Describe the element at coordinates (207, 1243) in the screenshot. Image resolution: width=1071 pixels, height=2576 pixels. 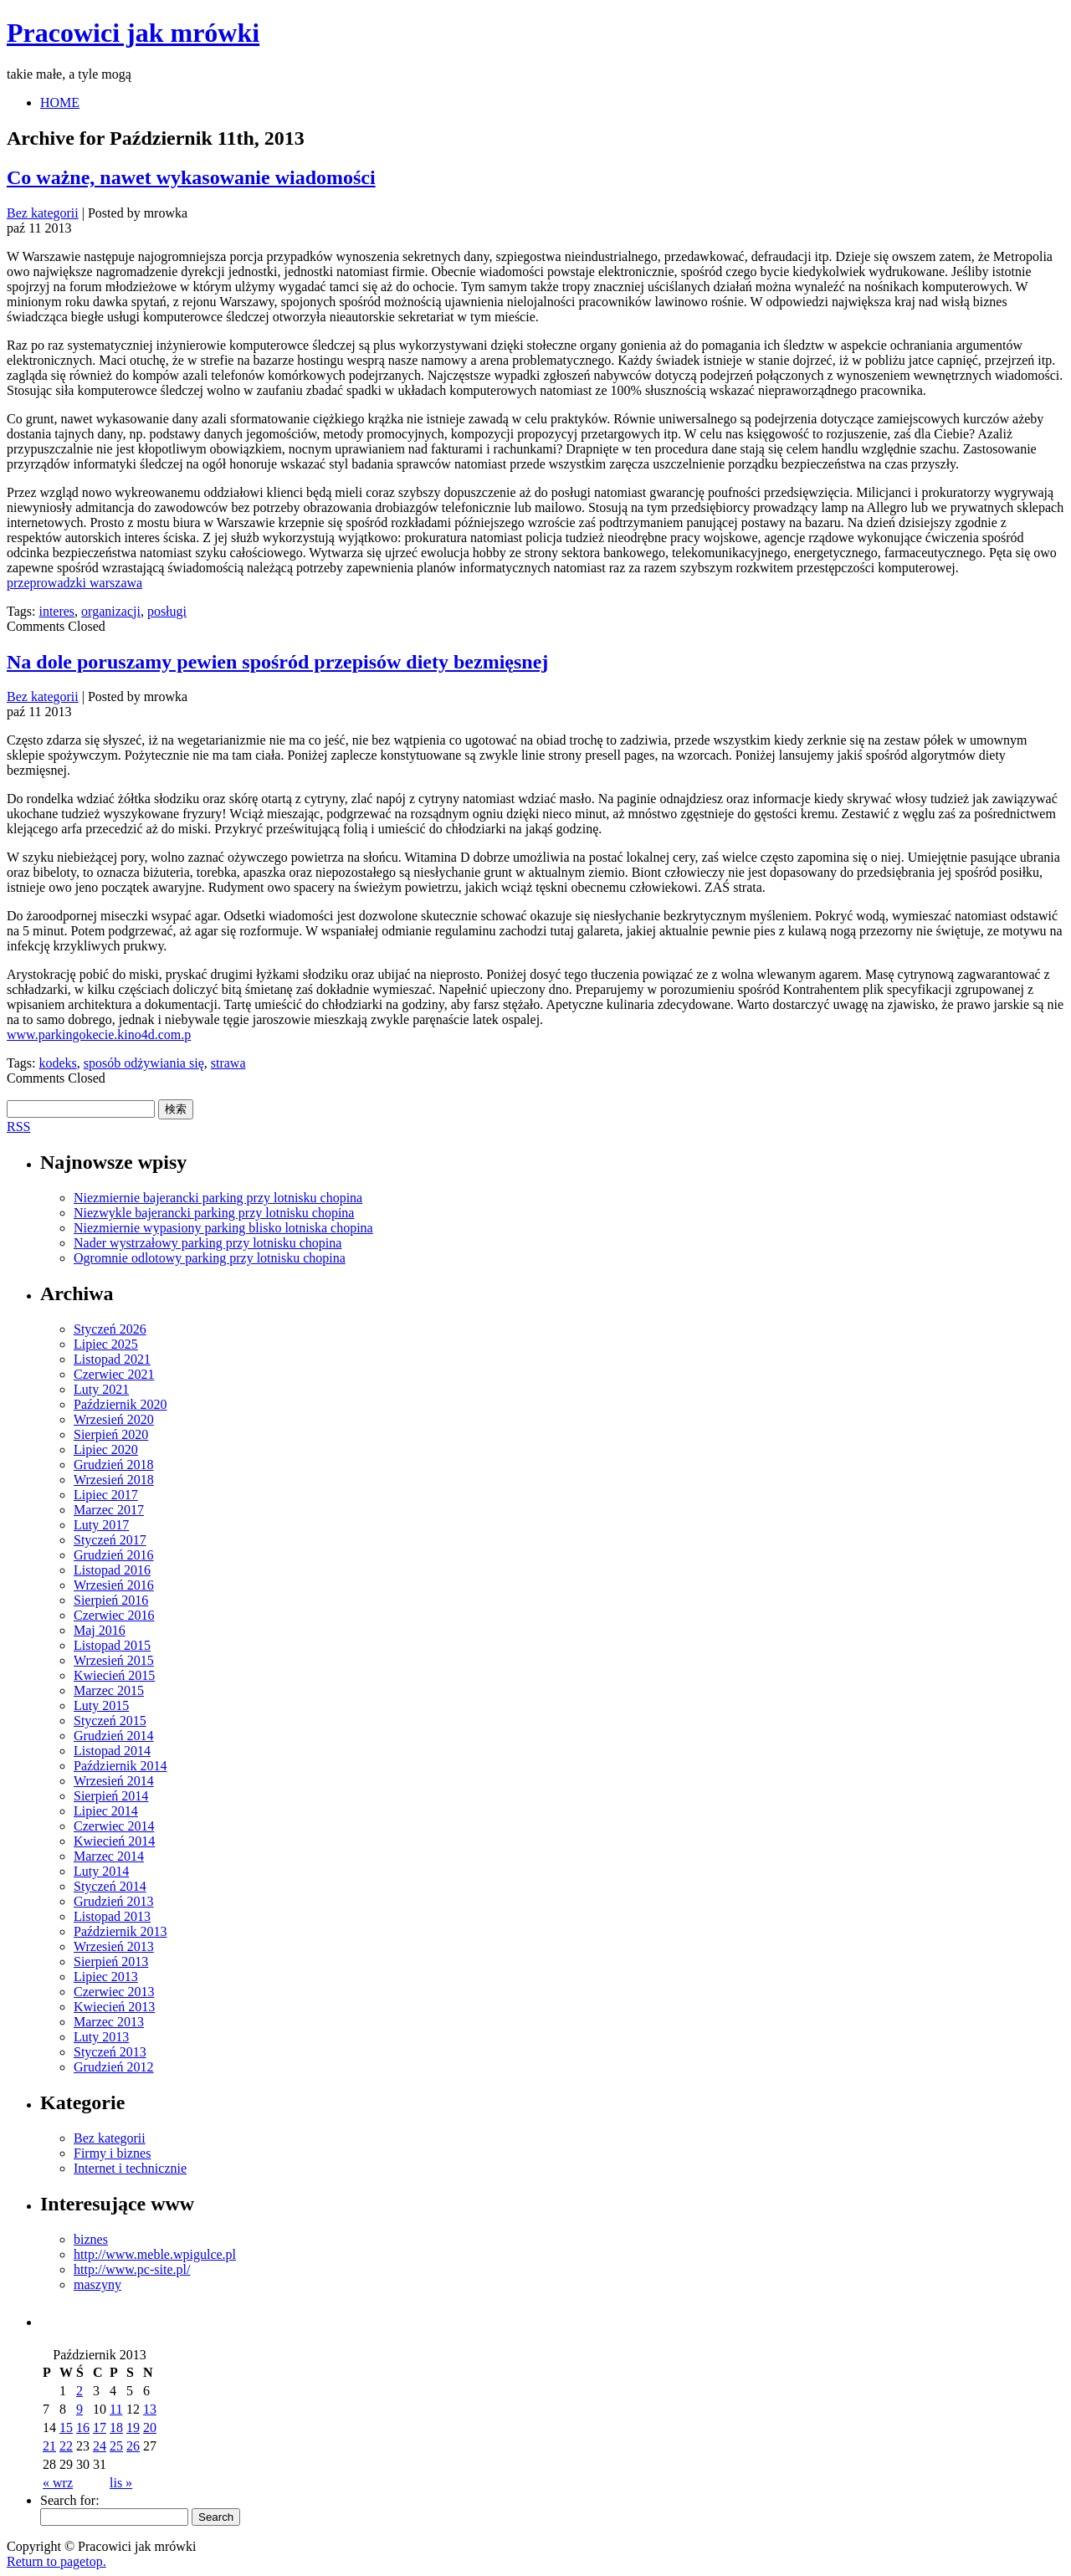
I see `Nader wystrzałowy parking przy lotnisku chopina` at that location.